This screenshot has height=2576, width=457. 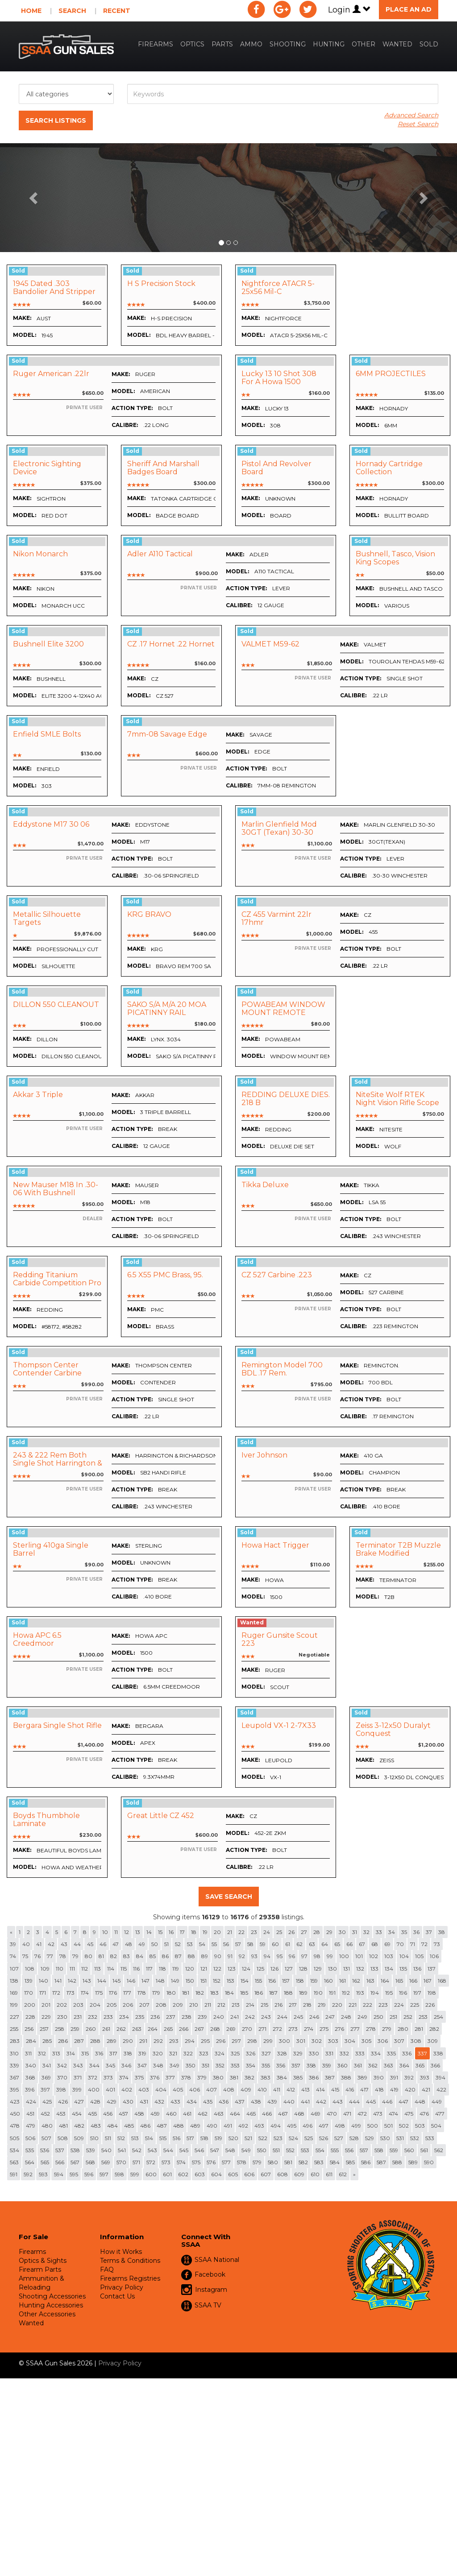 I want to click on 85, so click(x=153, y=1956).